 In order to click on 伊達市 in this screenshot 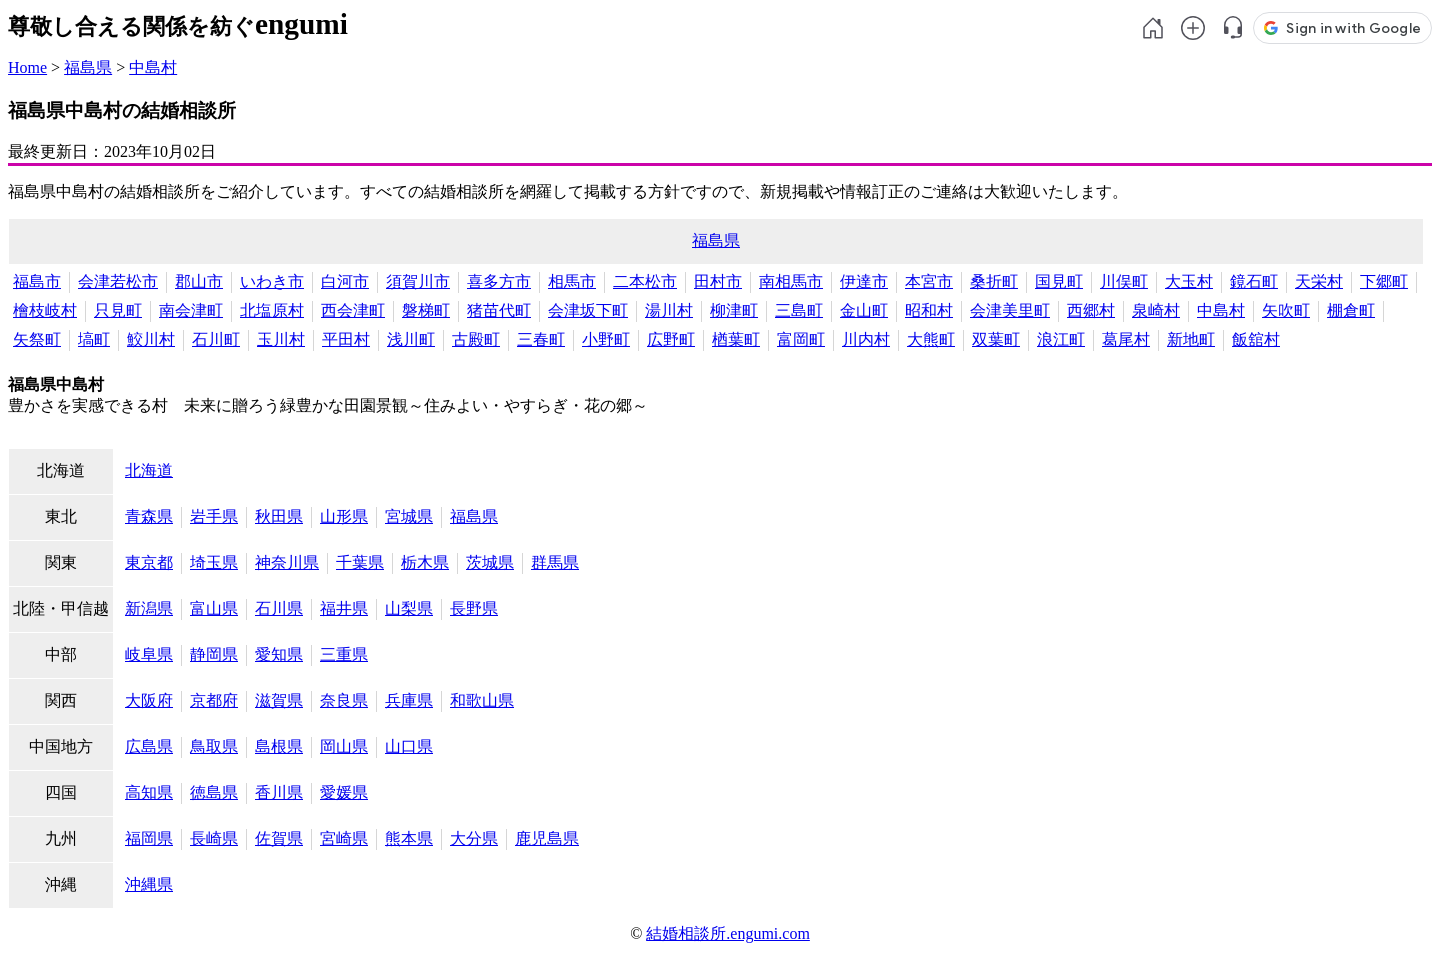, I will do `click(864, 281)`.